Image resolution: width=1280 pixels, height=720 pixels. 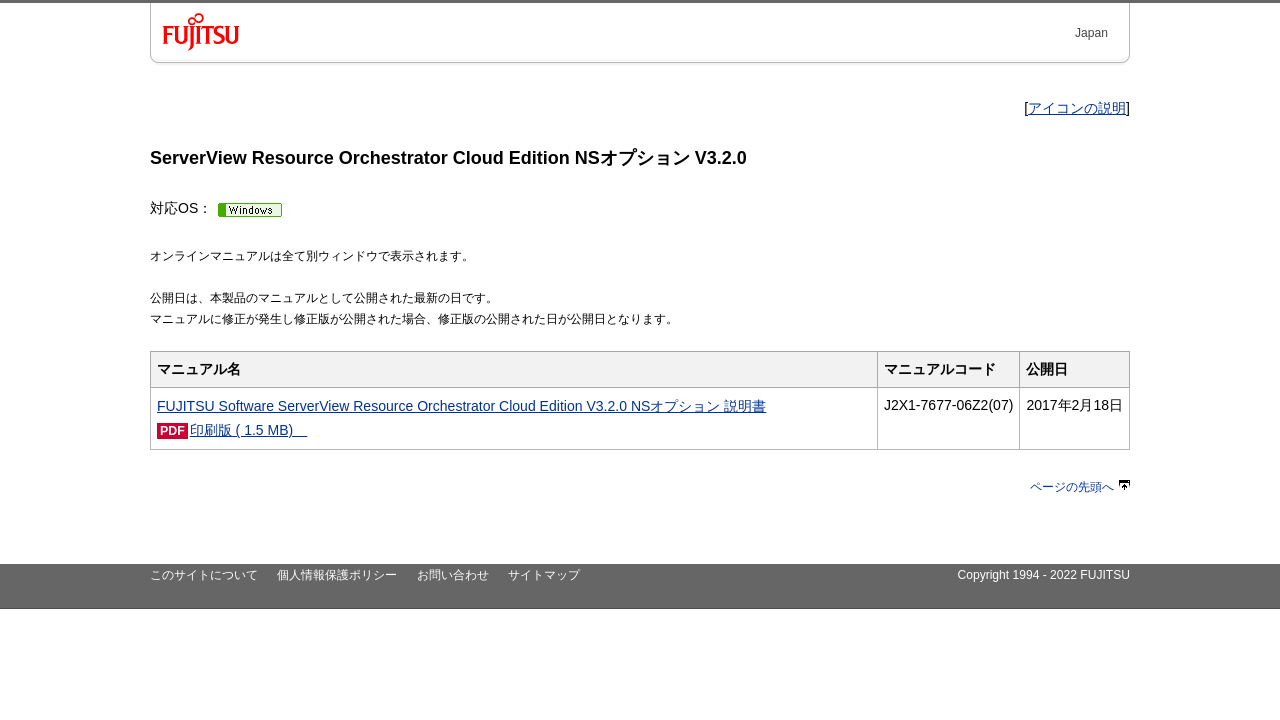 I want to click on Copyright 1994 - 2022 FUJITSU, so click(x=1043, y=575).